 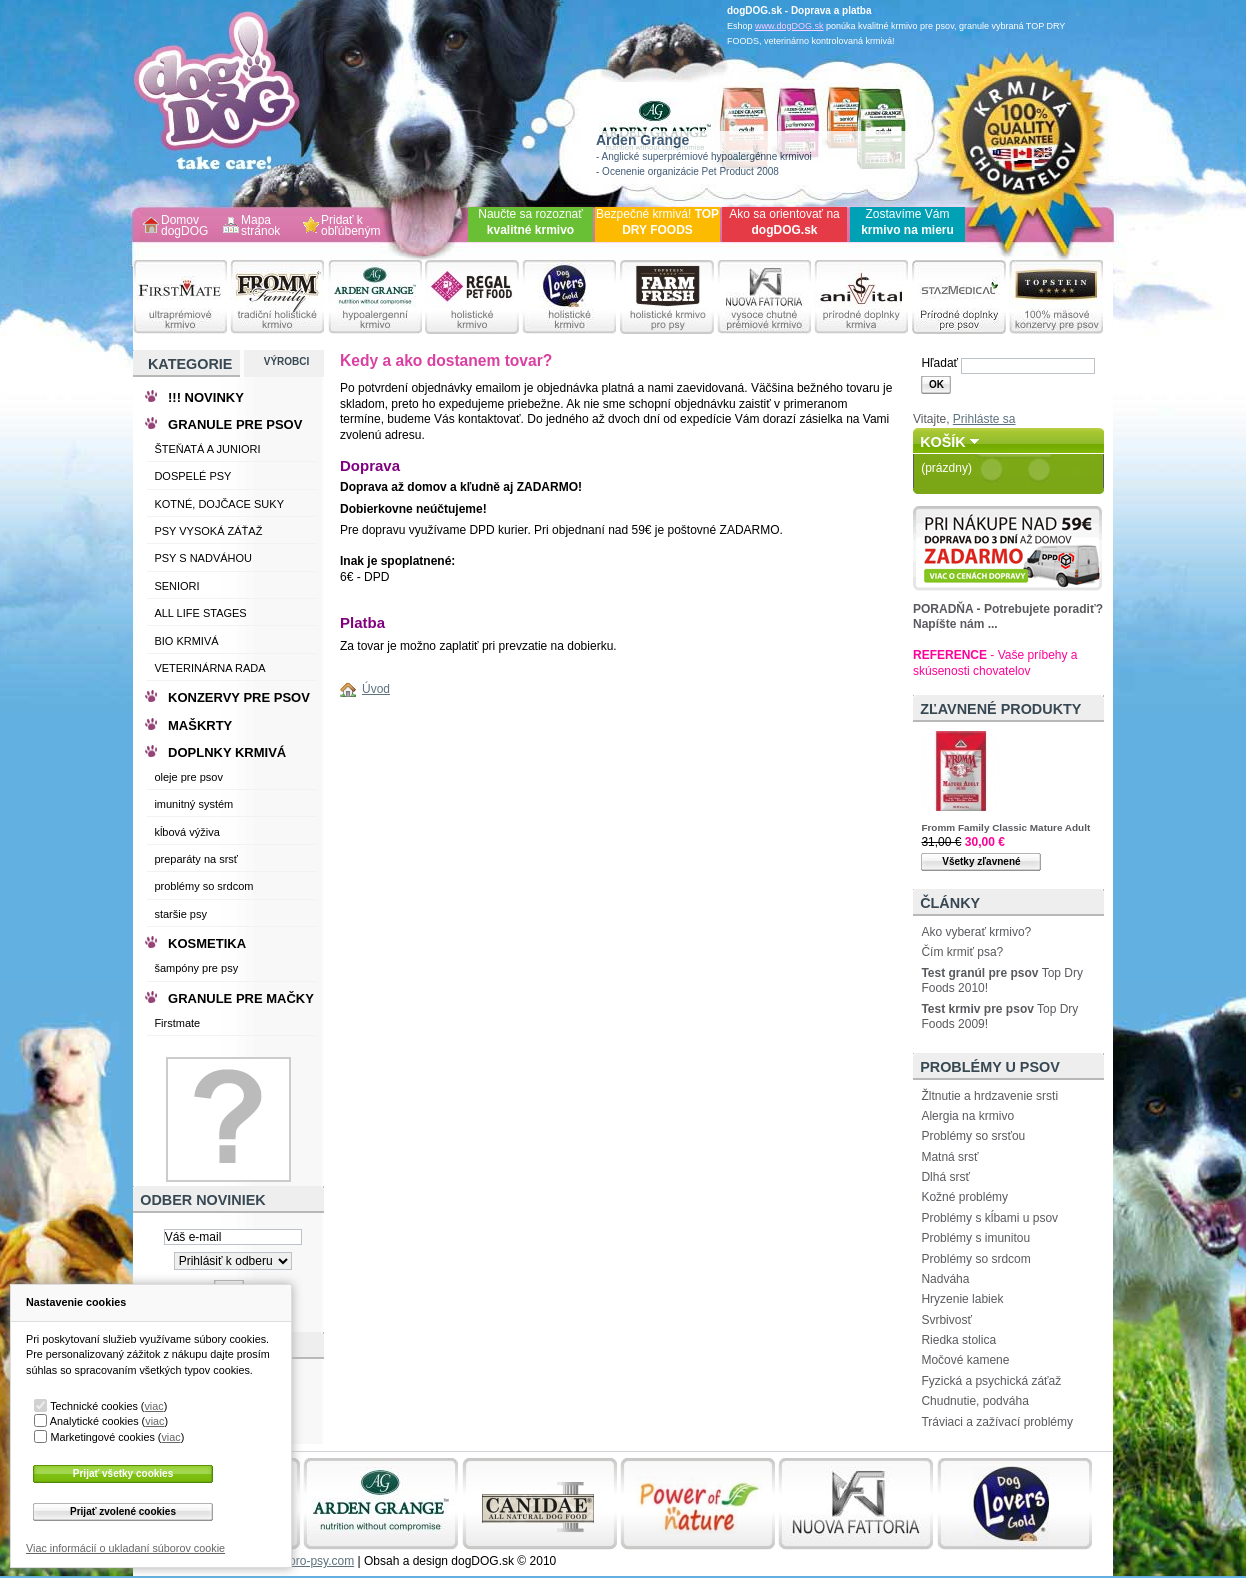 What do you see at coordinates (976, 932) in the screenshot?
I see `Ako vyberať krmivo?` at bounding box center [976, 932].